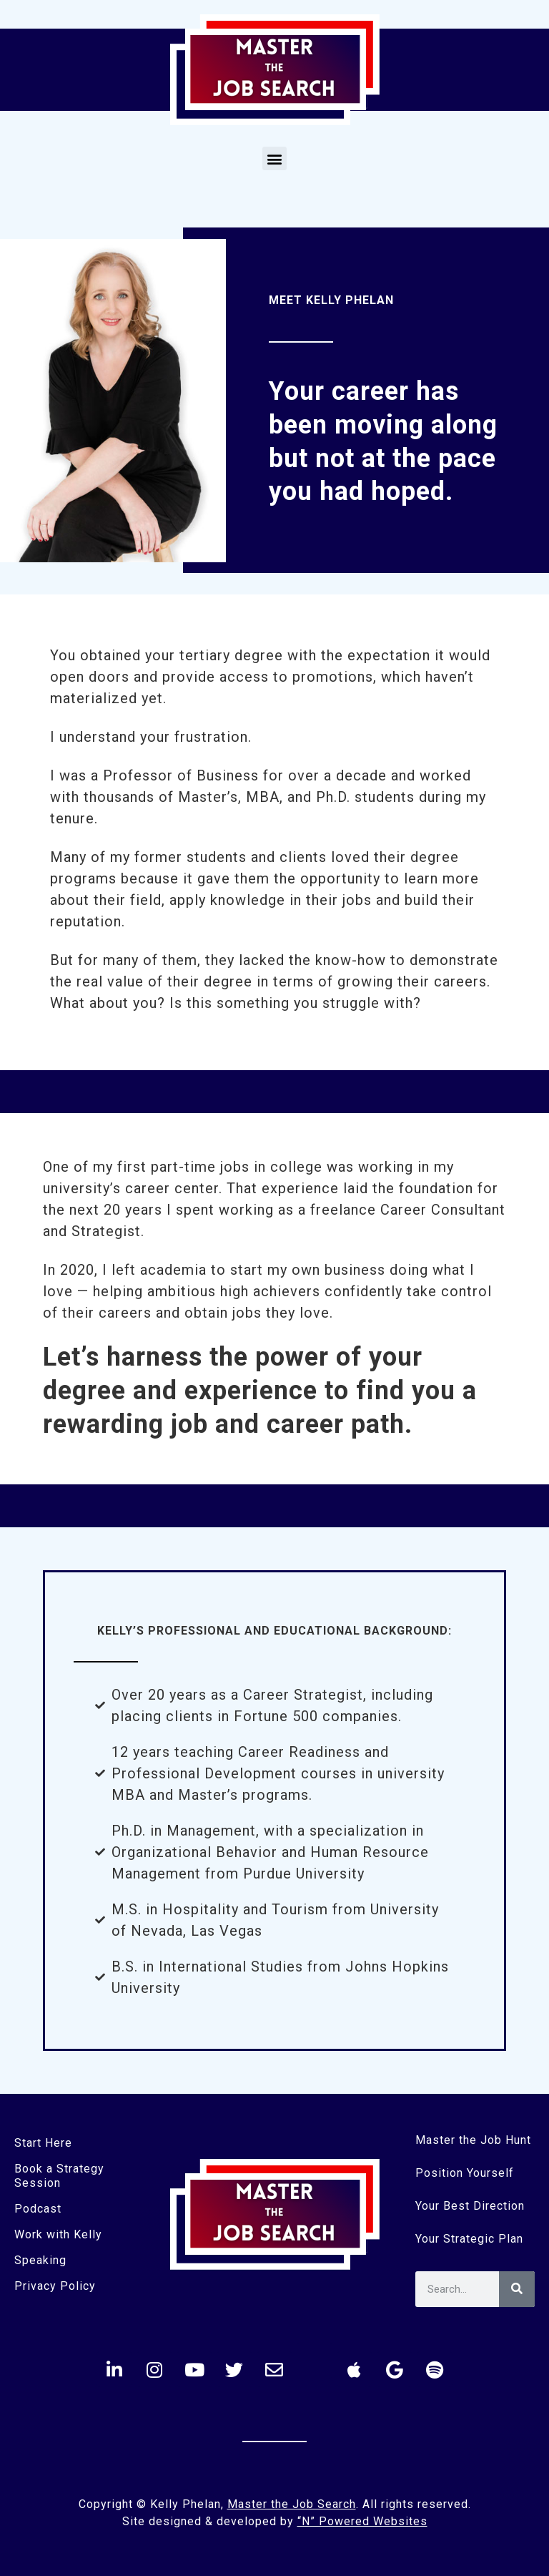 This screenshot has width=549, height=2576. I want to click on Work with Kelly, so click(58, 2234).